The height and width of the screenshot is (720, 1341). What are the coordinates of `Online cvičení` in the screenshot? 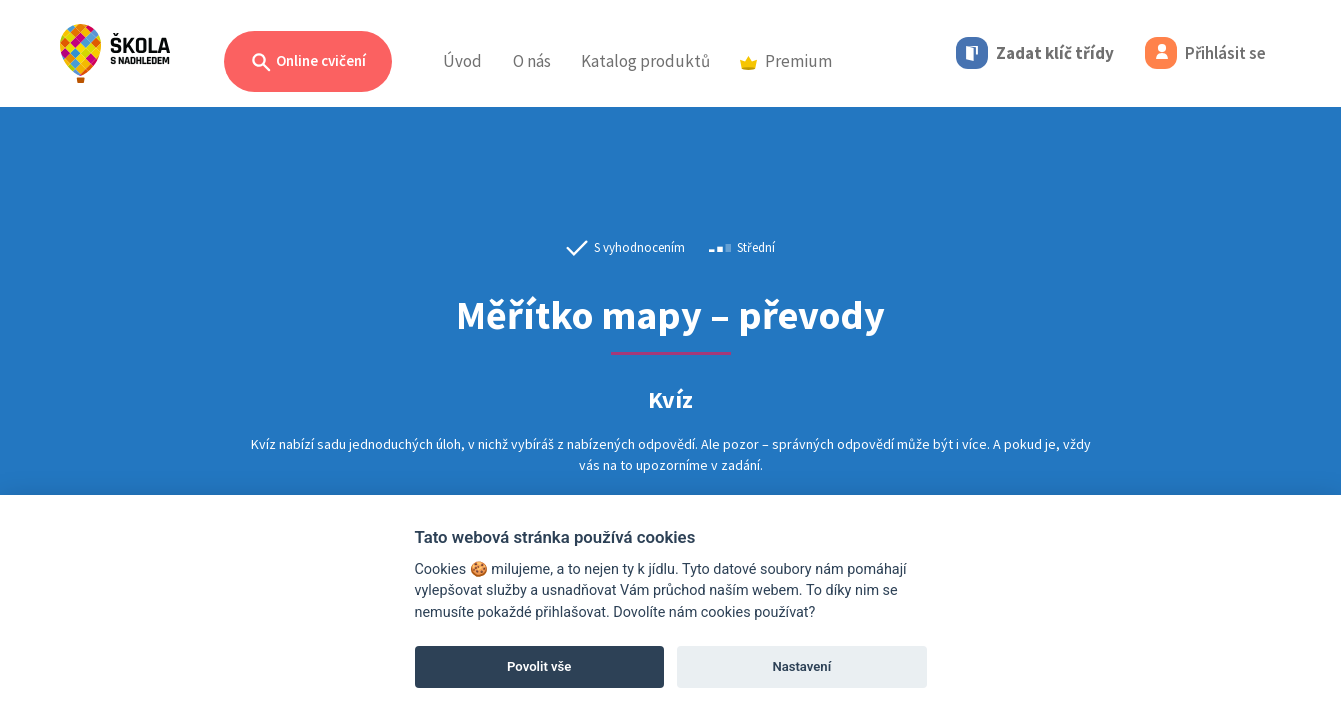 It's located at (308, 62).